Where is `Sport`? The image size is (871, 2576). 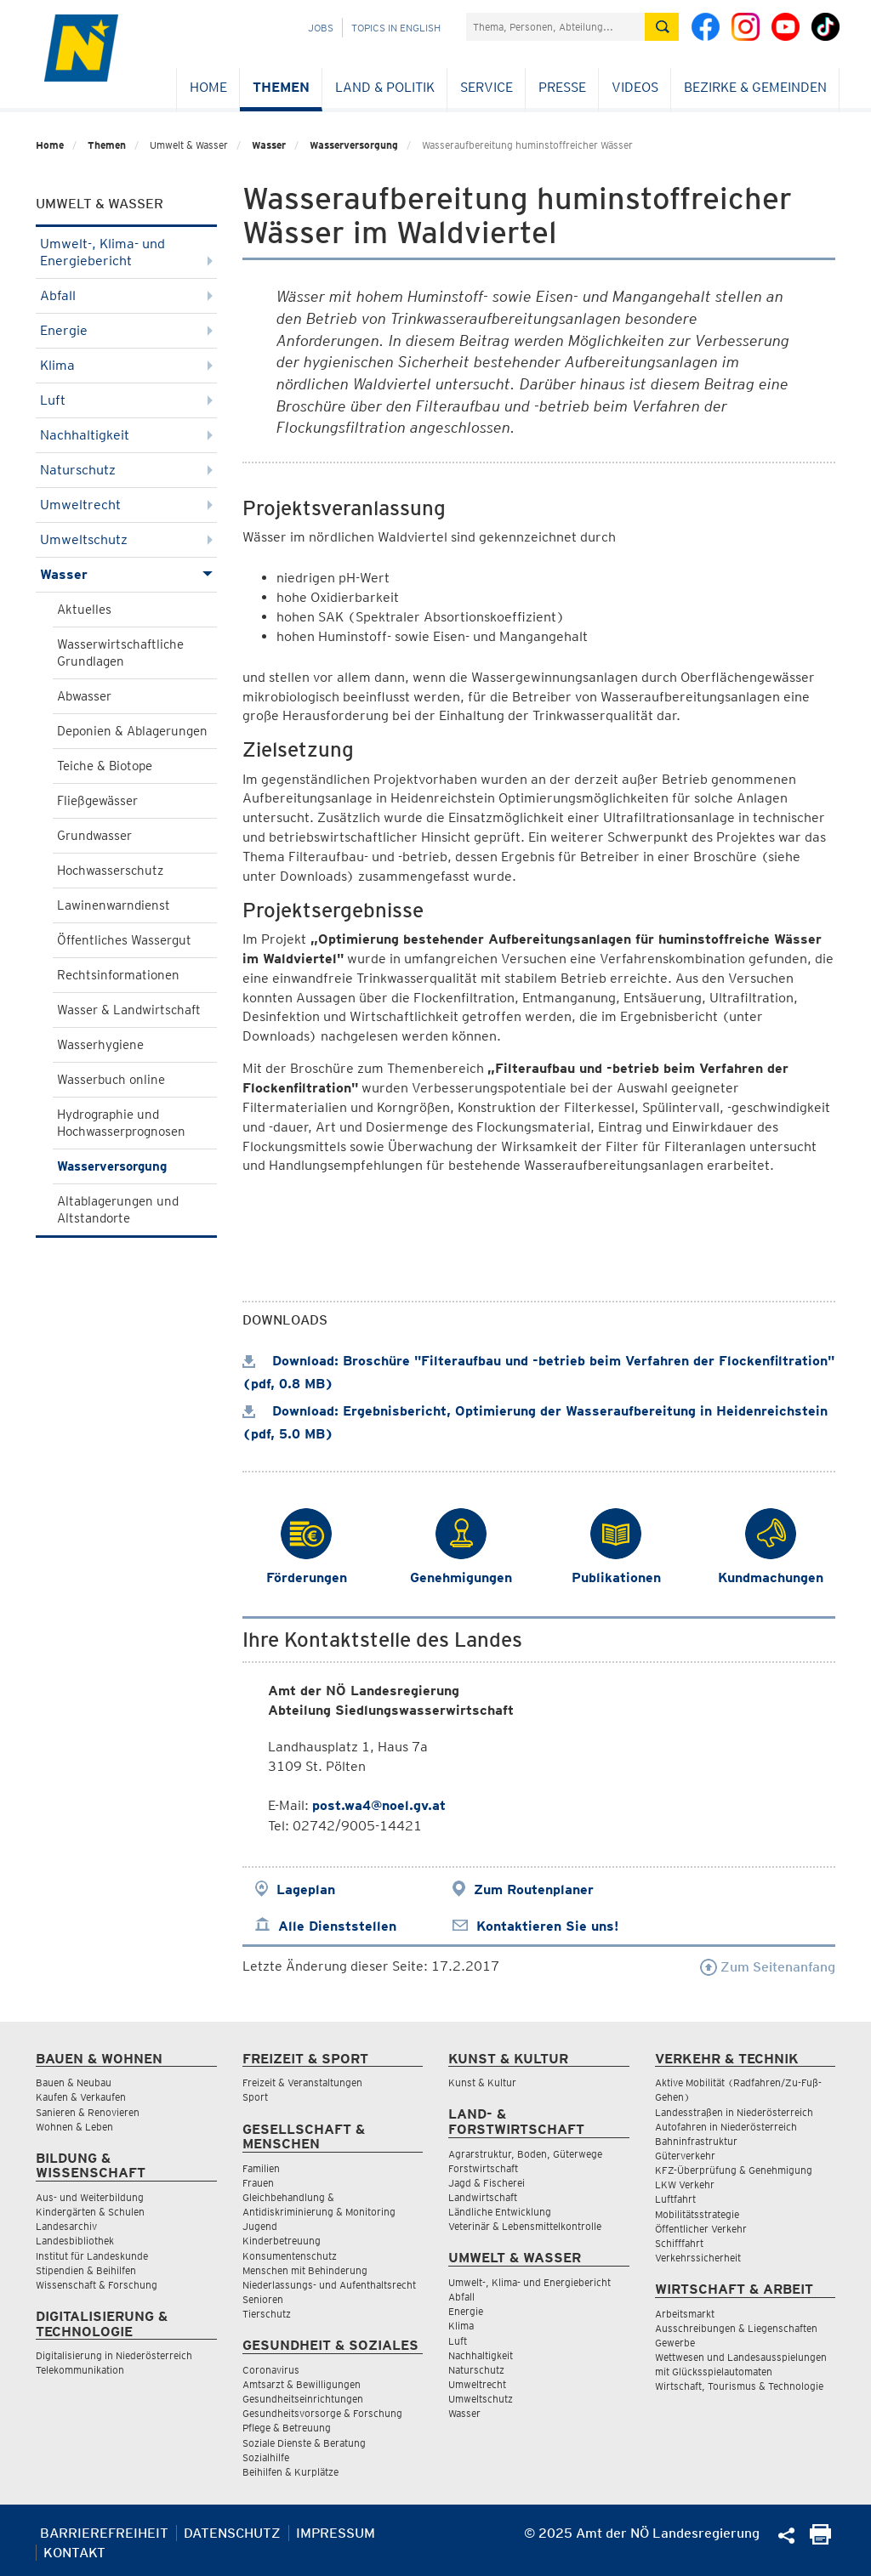 Sport is located at coordinates (255, 2097).